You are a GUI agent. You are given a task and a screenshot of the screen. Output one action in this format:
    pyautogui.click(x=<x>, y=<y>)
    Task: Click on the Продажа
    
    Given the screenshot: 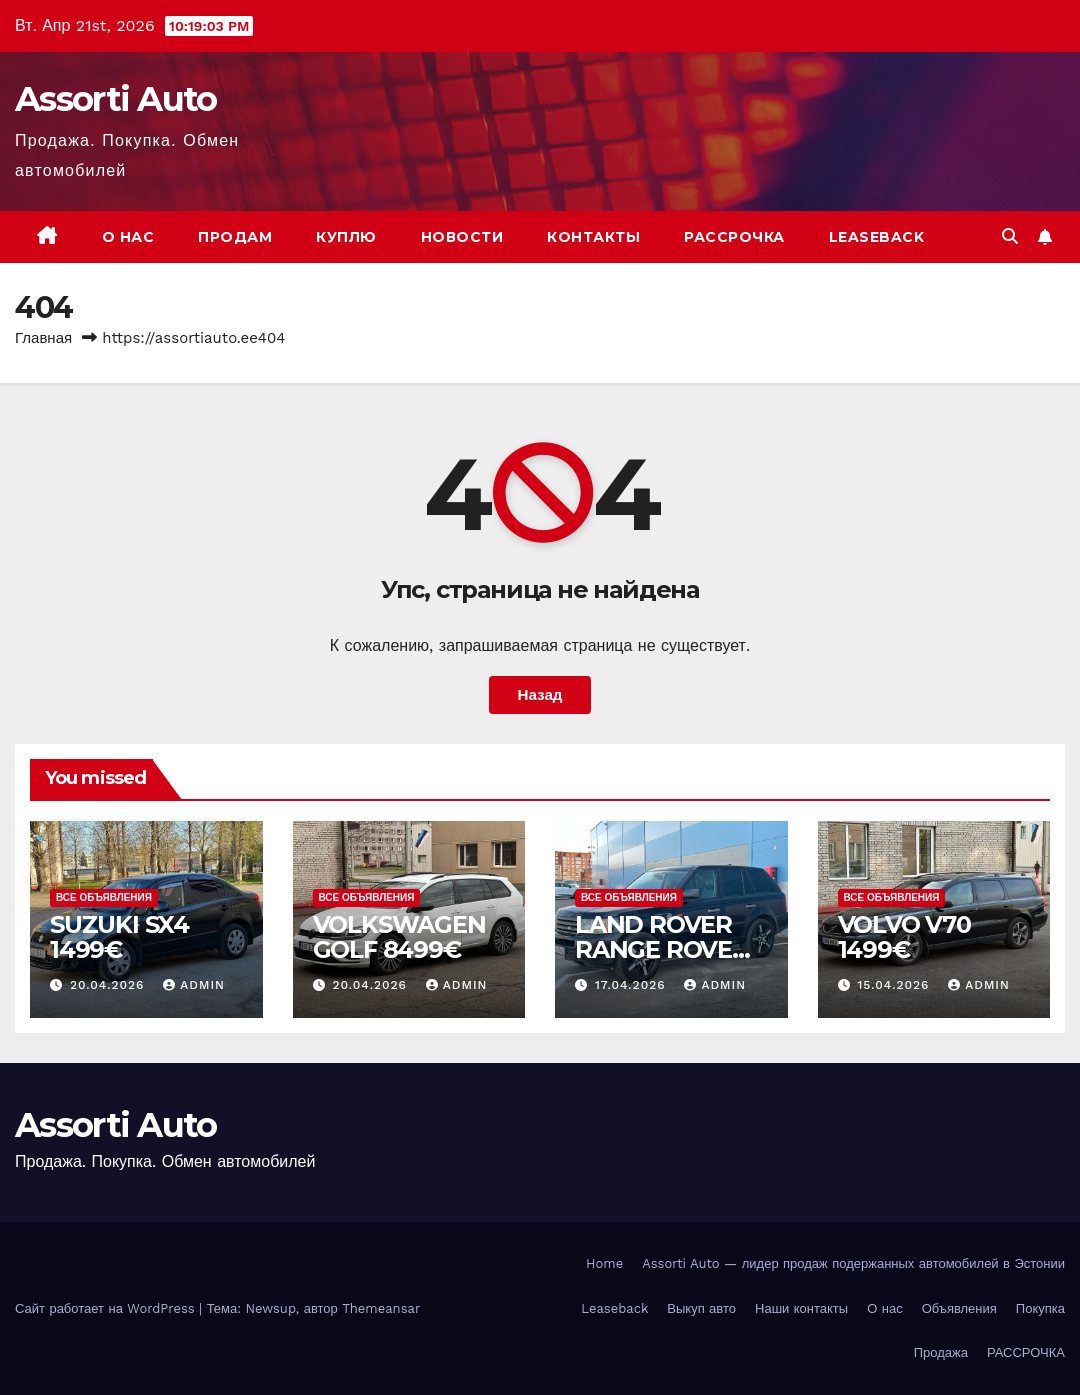 What is the action you would take?
    pyautogui.click(x=941, y=1352)
    